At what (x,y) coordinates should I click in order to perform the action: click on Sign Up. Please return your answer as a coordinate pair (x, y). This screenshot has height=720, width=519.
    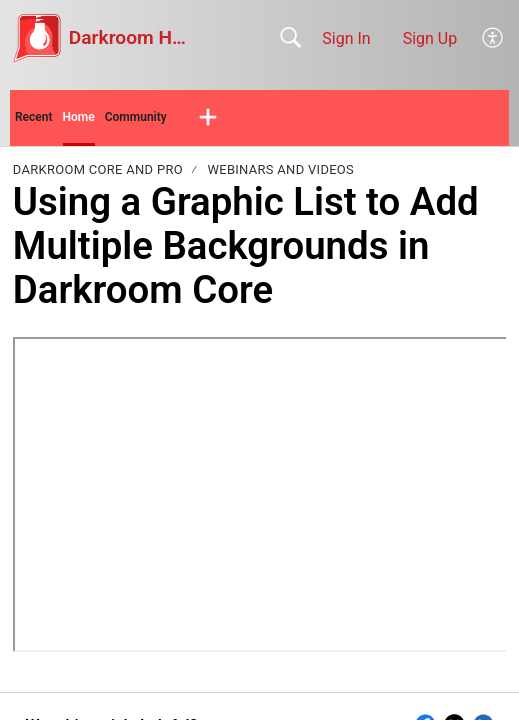
    Looking at the image, I should click on (430, 38).